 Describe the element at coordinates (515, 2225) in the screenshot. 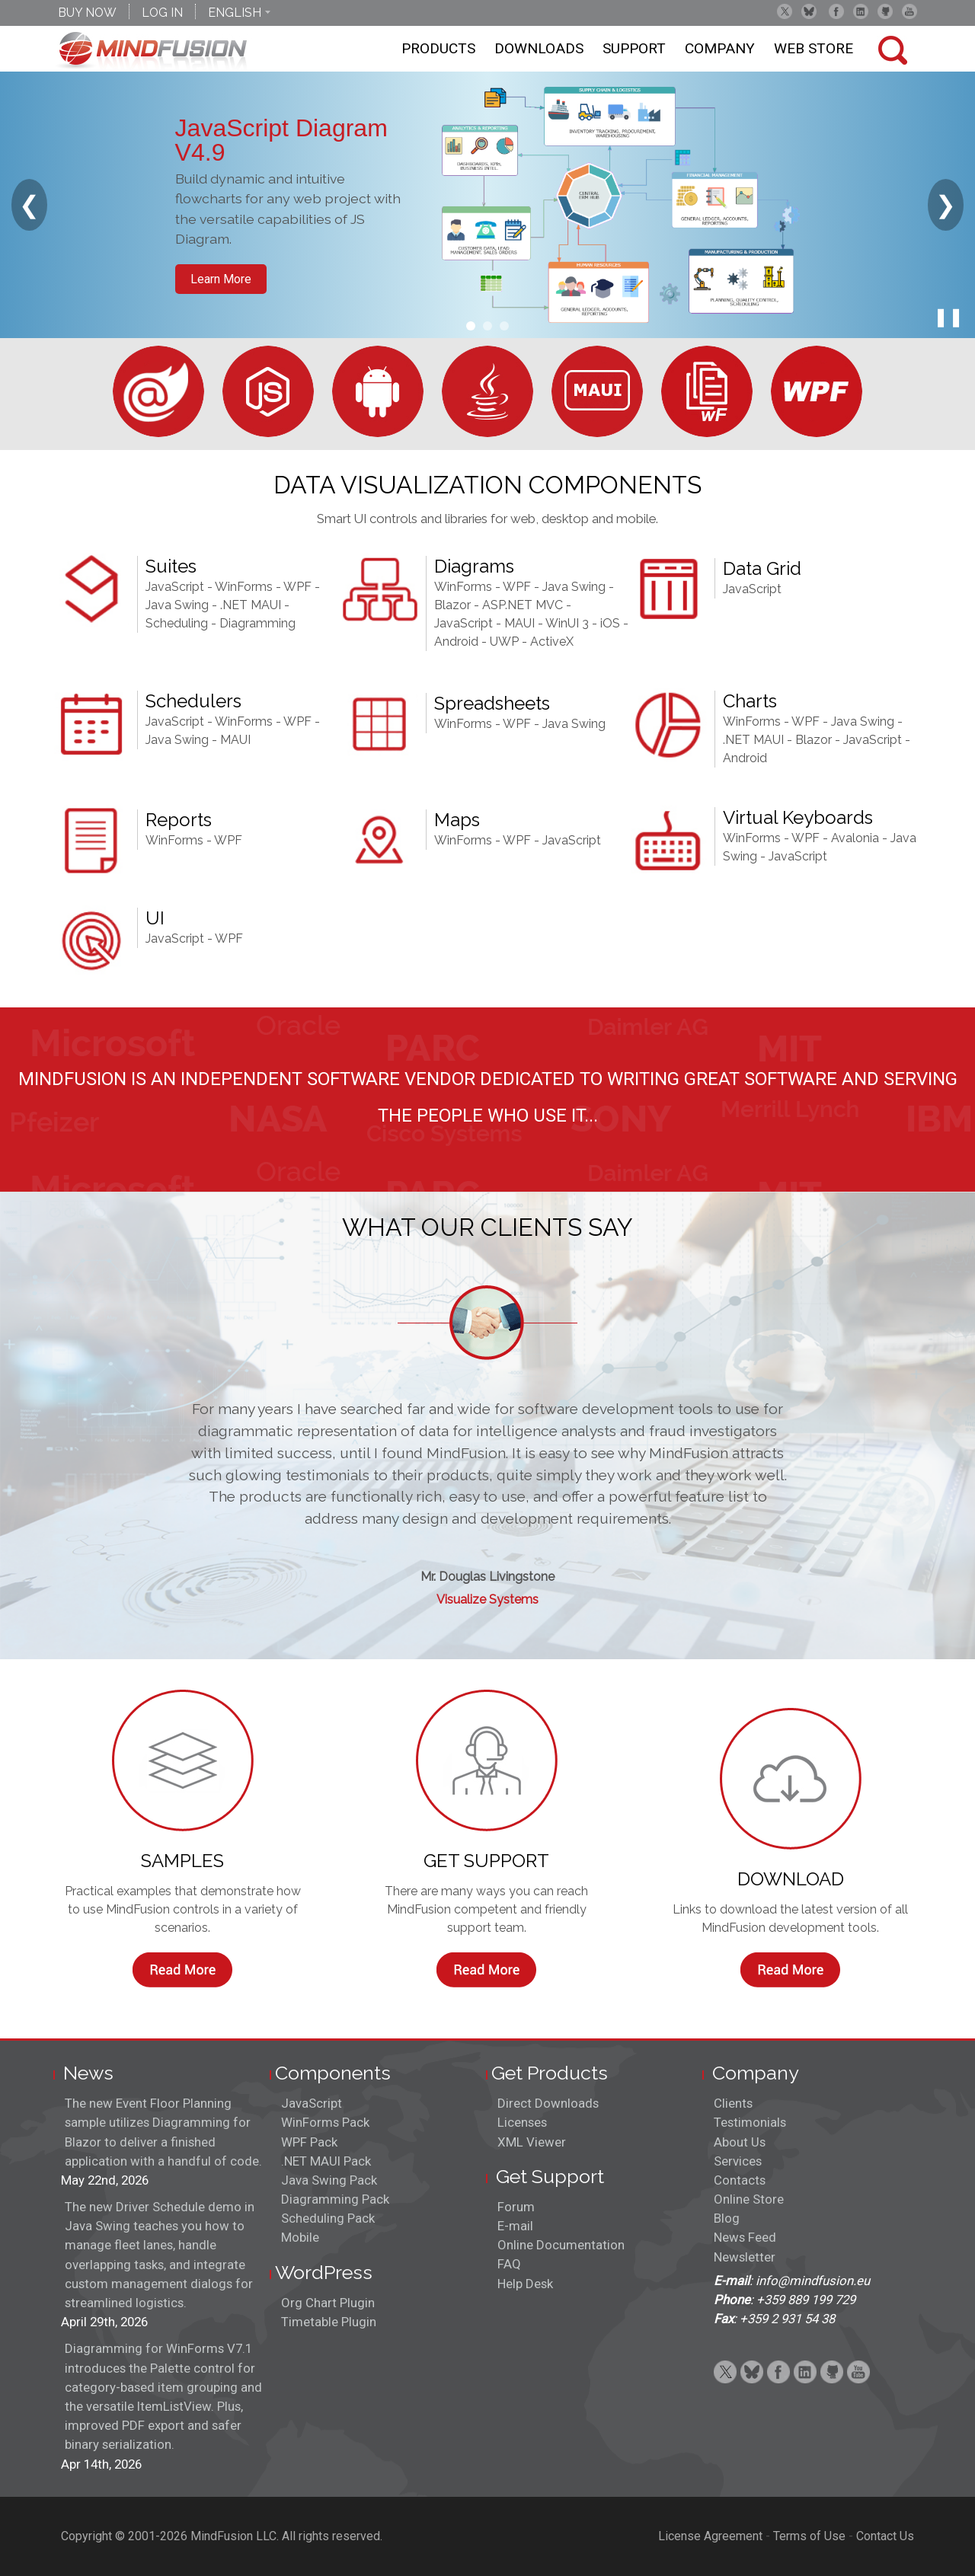

I see `E-mail` at that location.